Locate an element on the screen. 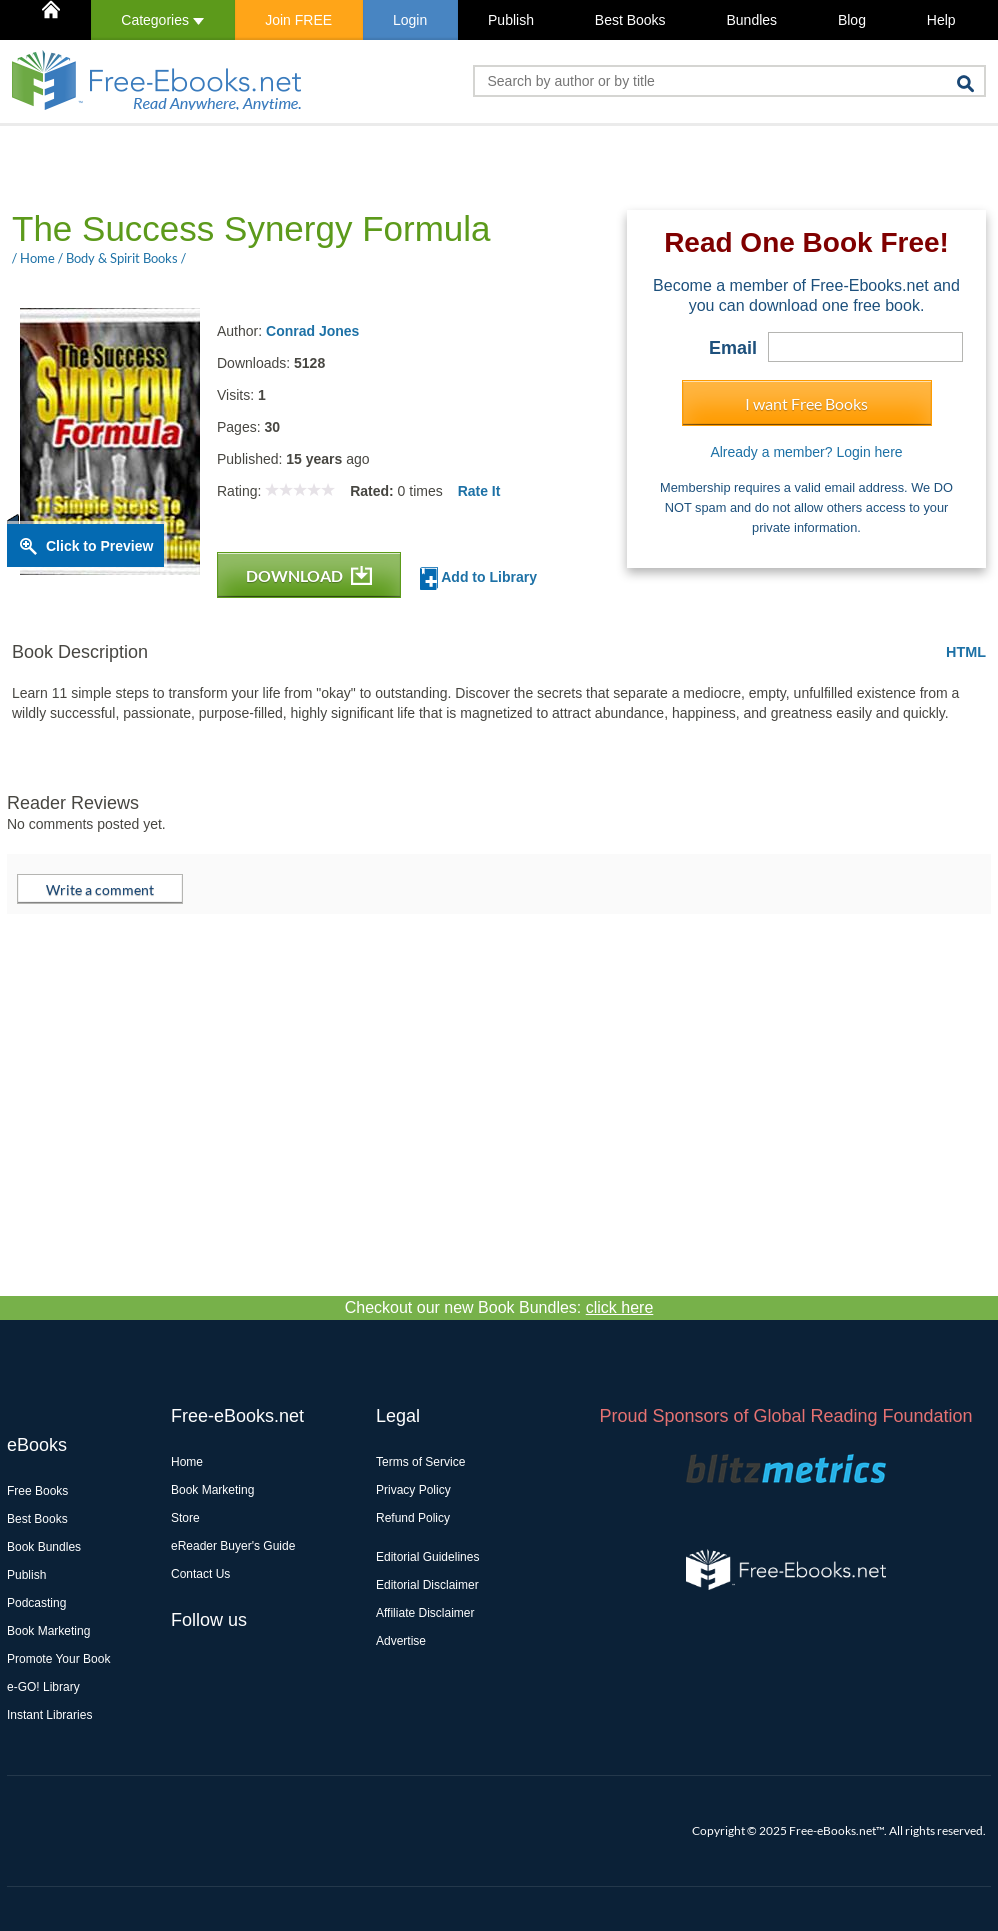  Rate It is located at coordinates (479, 491).